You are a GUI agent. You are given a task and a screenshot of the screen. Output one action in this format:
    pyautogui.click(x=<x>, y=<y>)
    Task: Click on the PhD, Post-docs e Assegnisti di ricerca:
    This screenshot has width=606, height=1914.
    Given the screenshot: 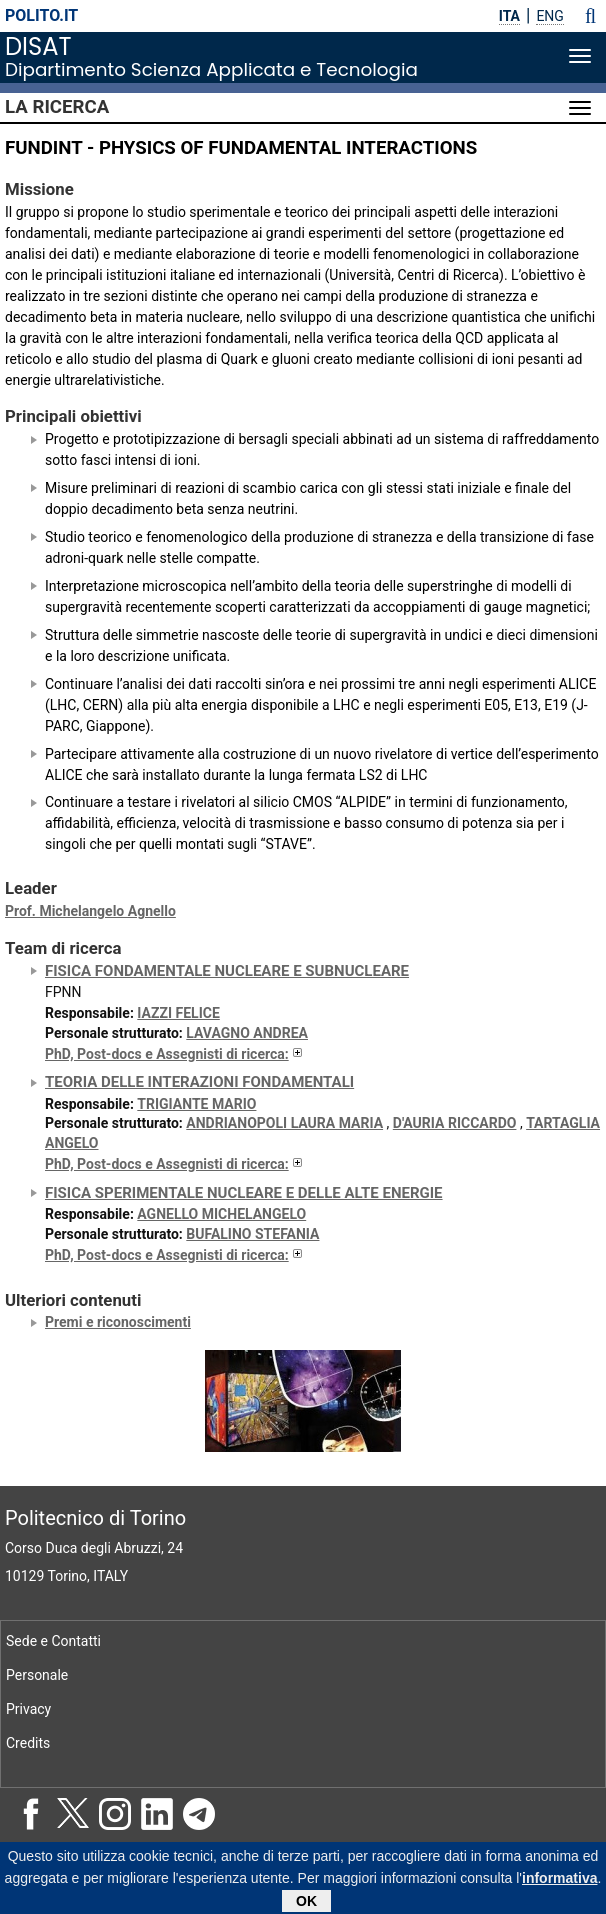 What is the action you would take?
    pyautogui.click(x=175, y=1054)
    